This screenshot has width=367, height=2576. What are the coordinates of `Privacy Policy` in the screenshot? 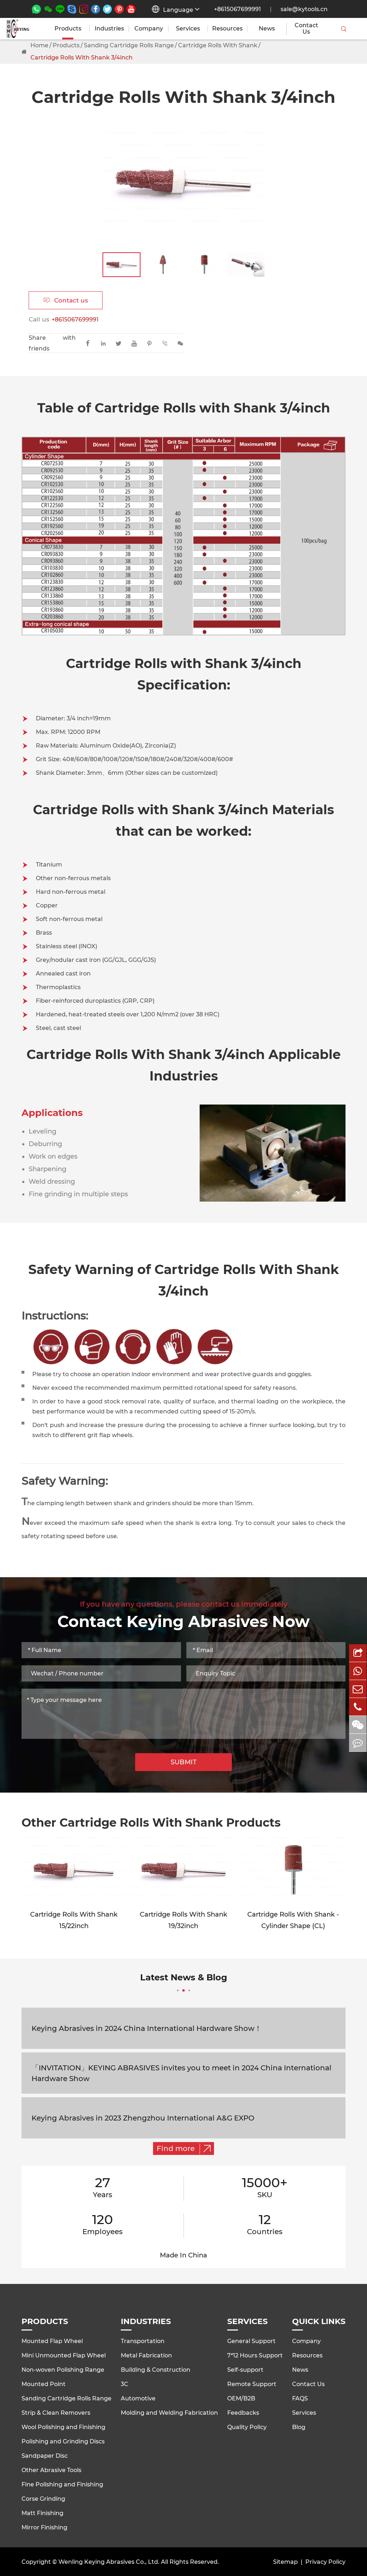 It's located at (325, 2561).